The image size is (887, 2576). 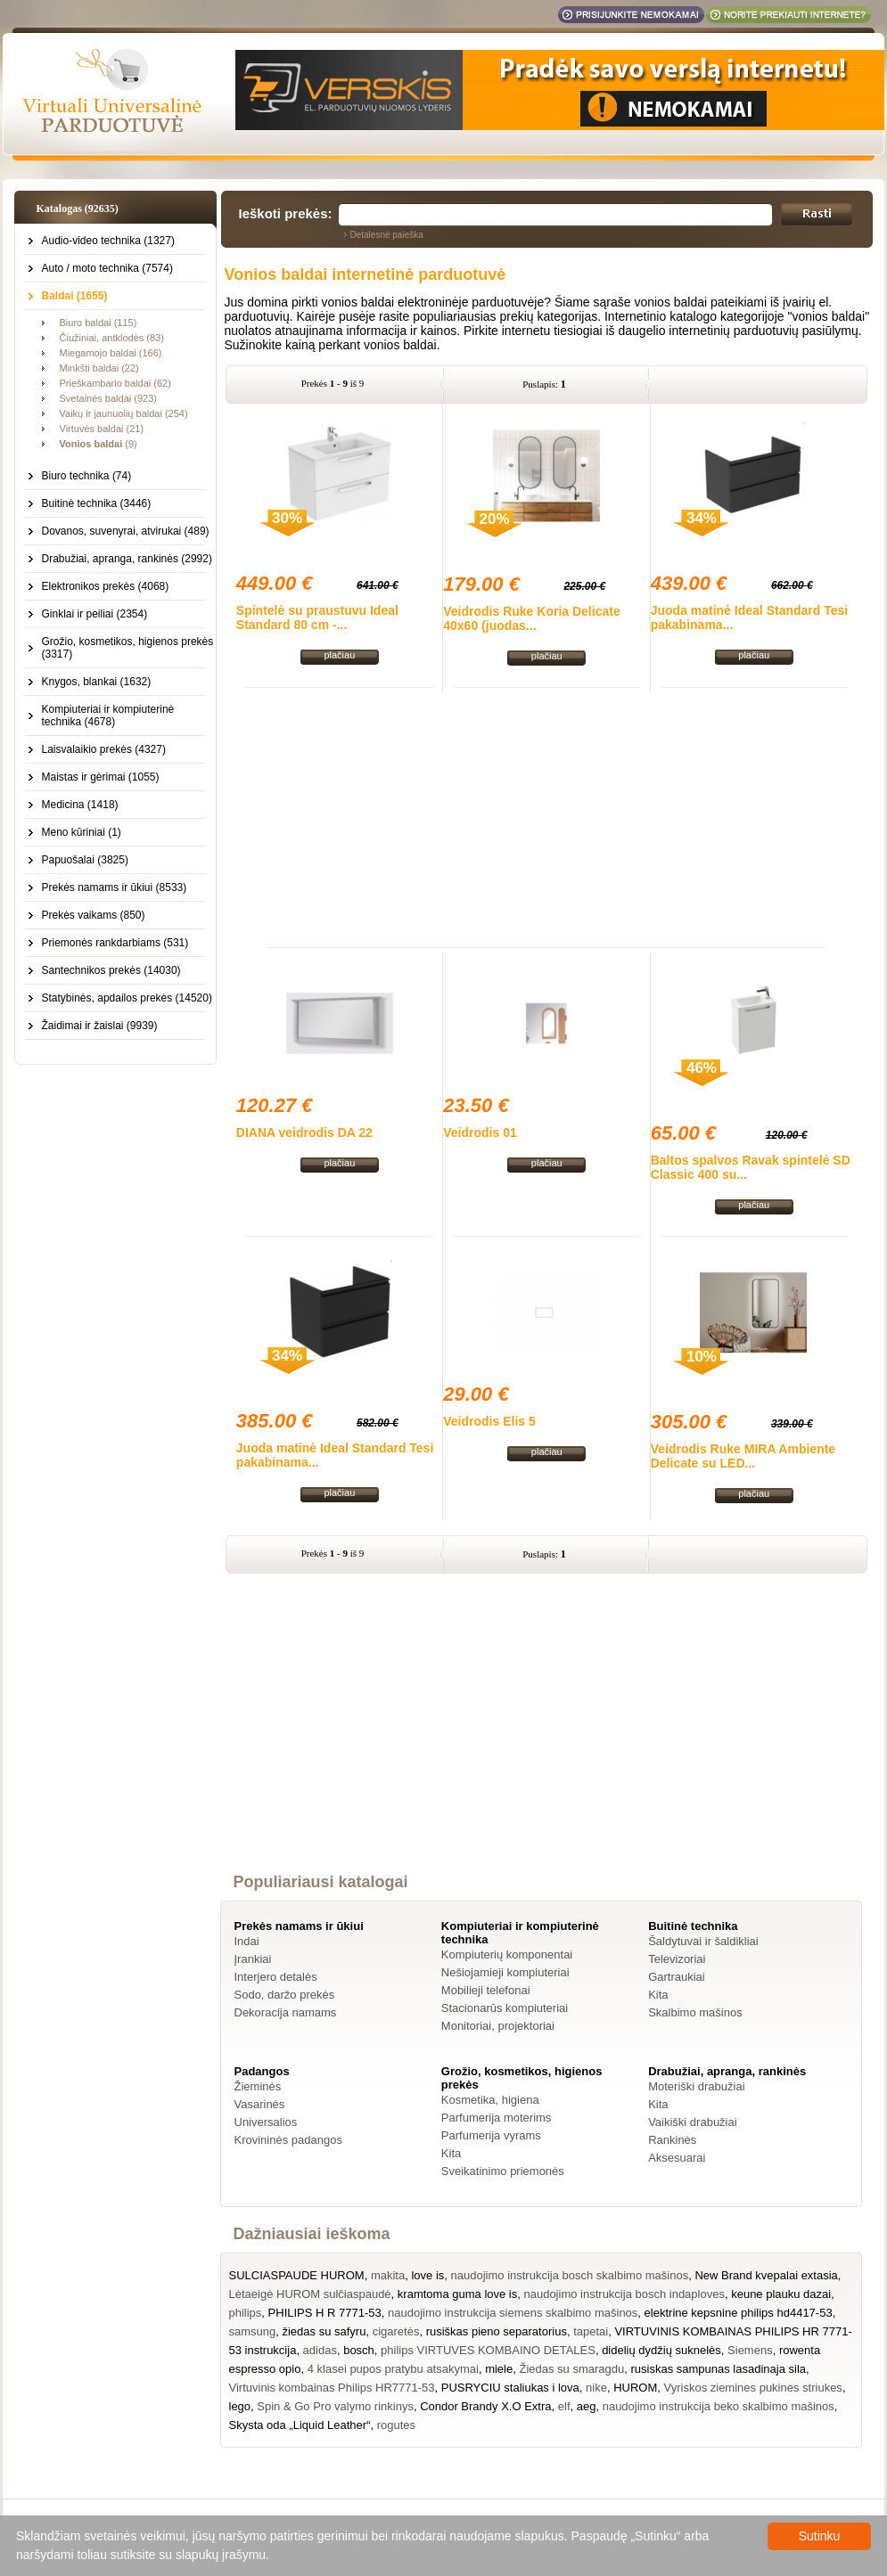 What do you see at coordinates (75, 296) in the screenshot?
I see `Baldai (1655)` at bounding box center [75, 296].